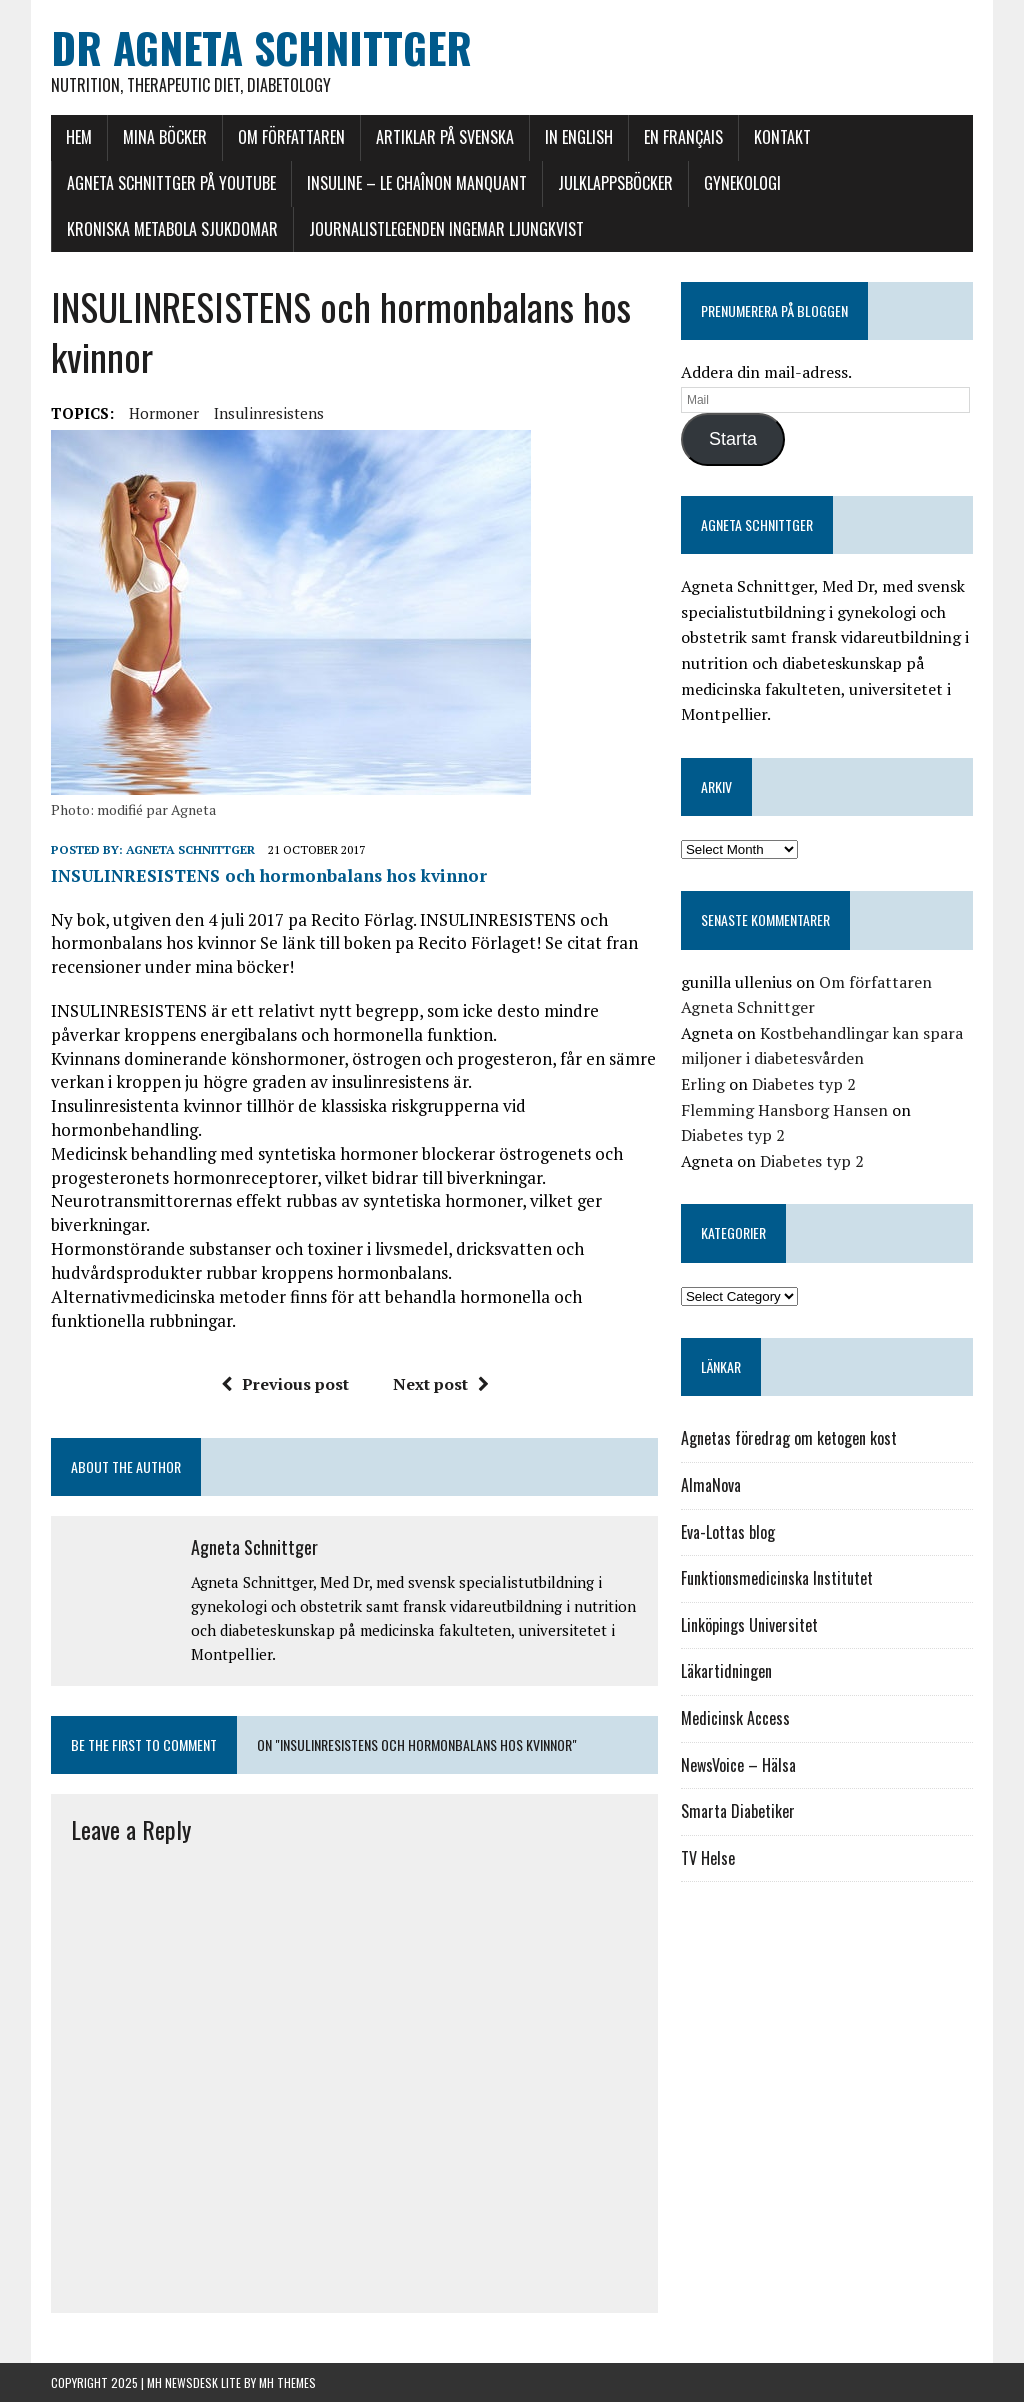 The image size is (1024, 2402). I want to click on NewsVoice – Hälsa, so click(738, 1765).